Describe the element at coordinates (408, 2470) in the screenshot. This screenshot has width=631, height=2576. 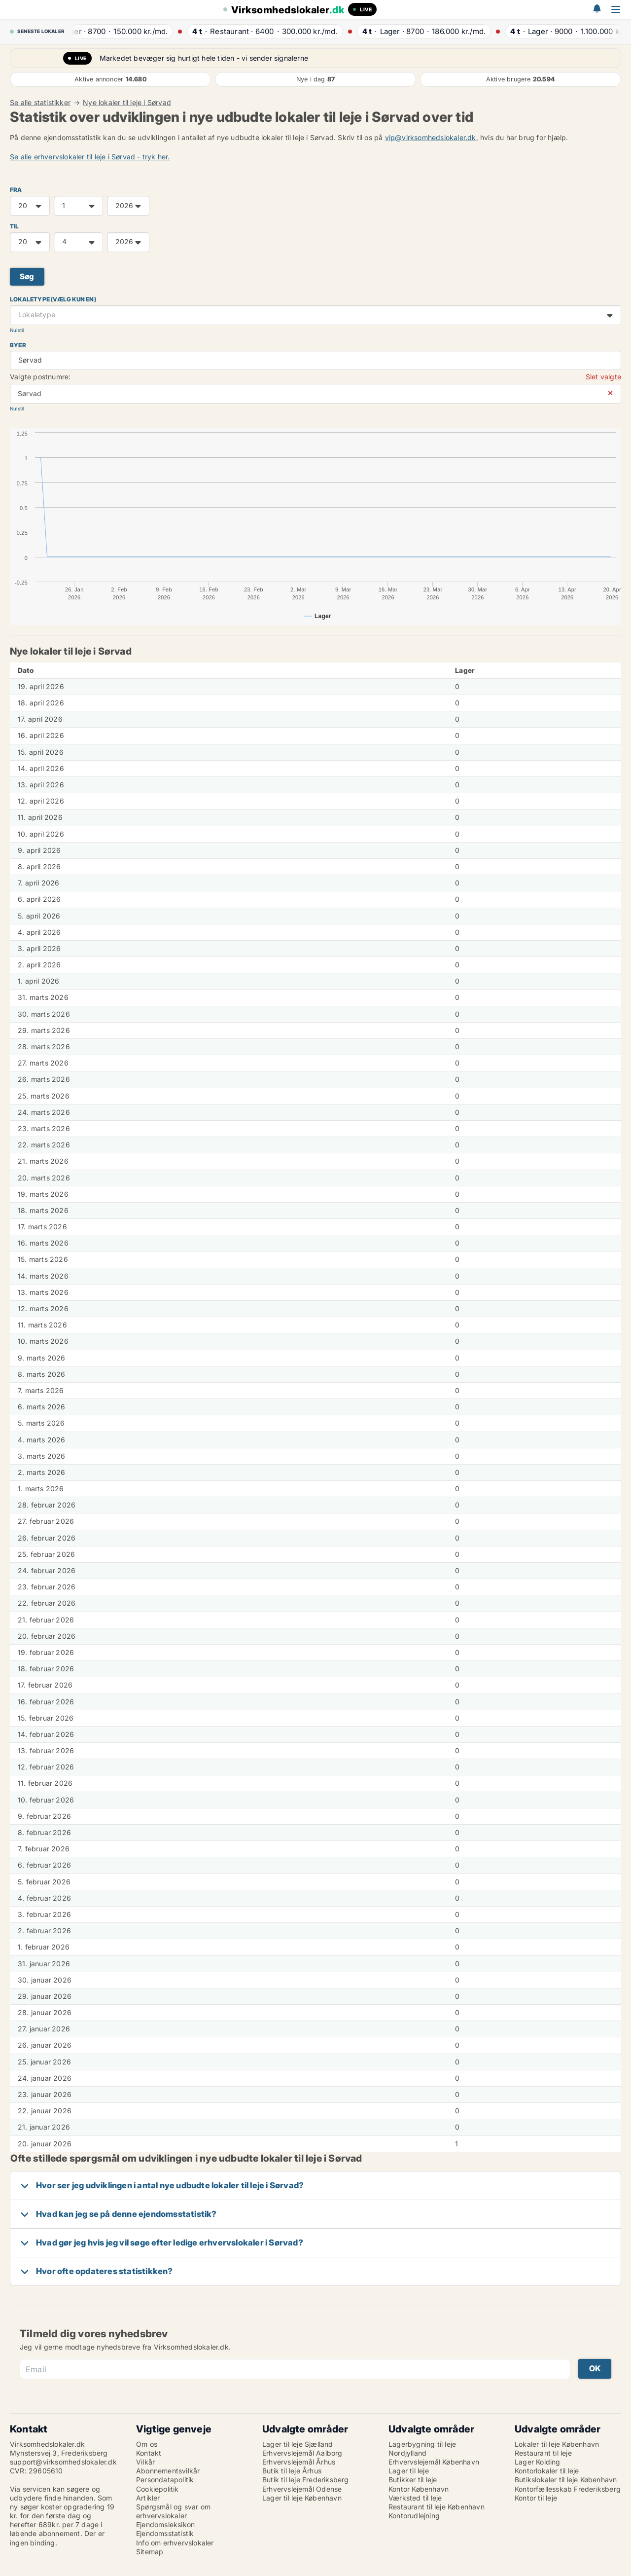
I see `Lager til leje` at that location.